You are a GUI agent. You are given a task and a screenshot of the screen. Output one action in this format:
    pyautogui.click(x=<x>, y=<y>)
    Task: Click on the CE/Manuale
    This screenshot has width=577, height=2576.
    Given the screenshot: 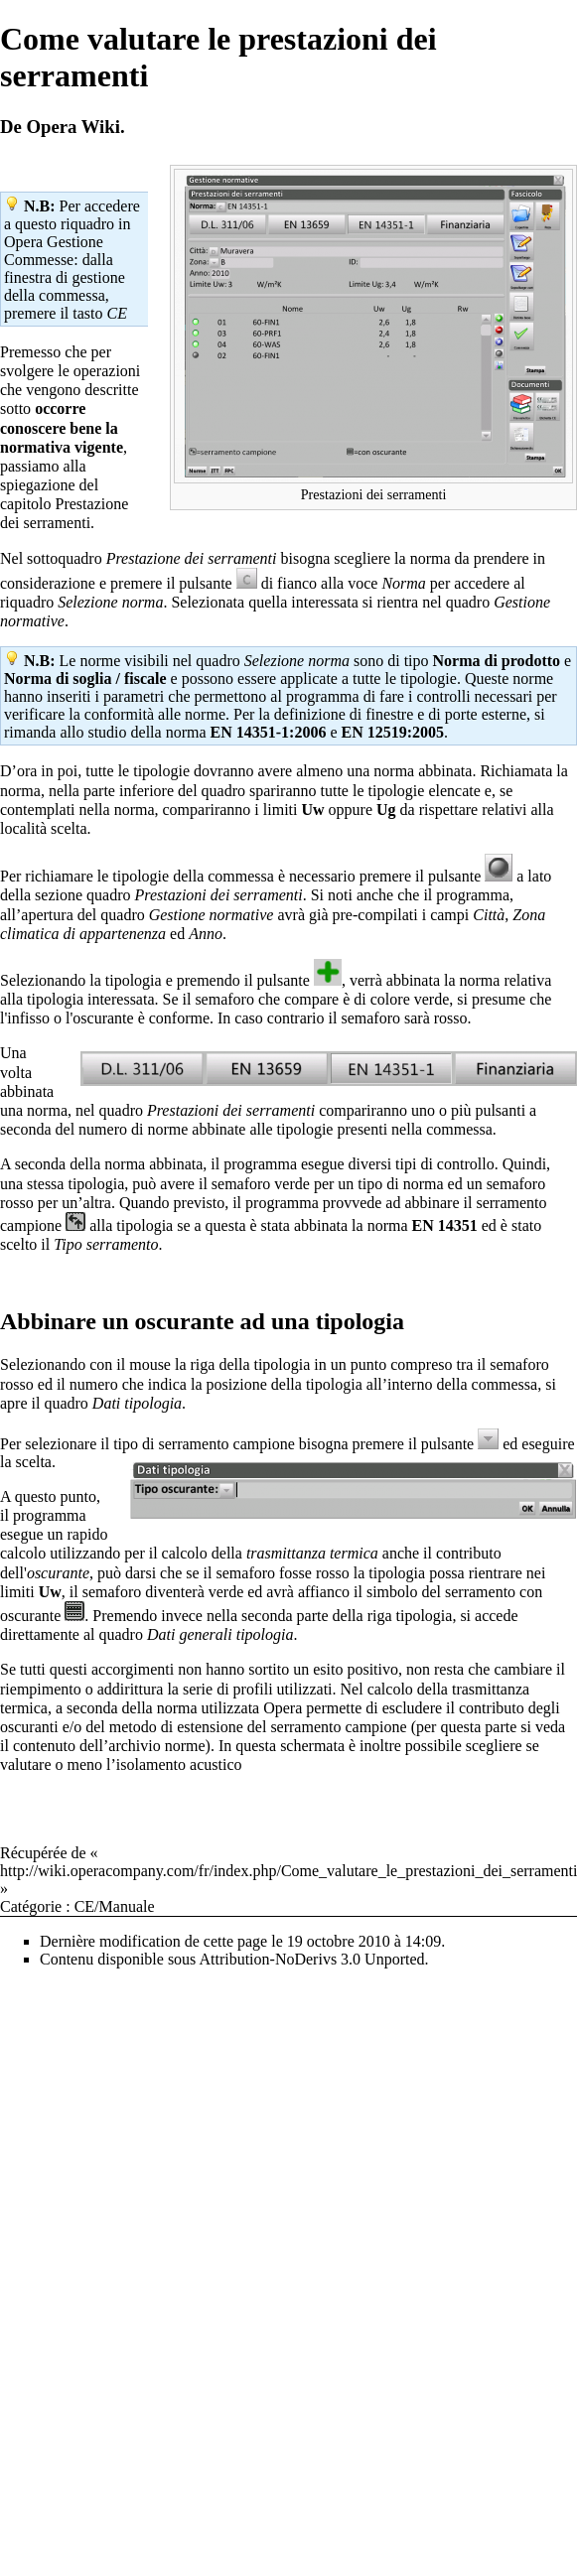 What is the action you would take?
    pyautogui.click(x=114, y=1906)
    